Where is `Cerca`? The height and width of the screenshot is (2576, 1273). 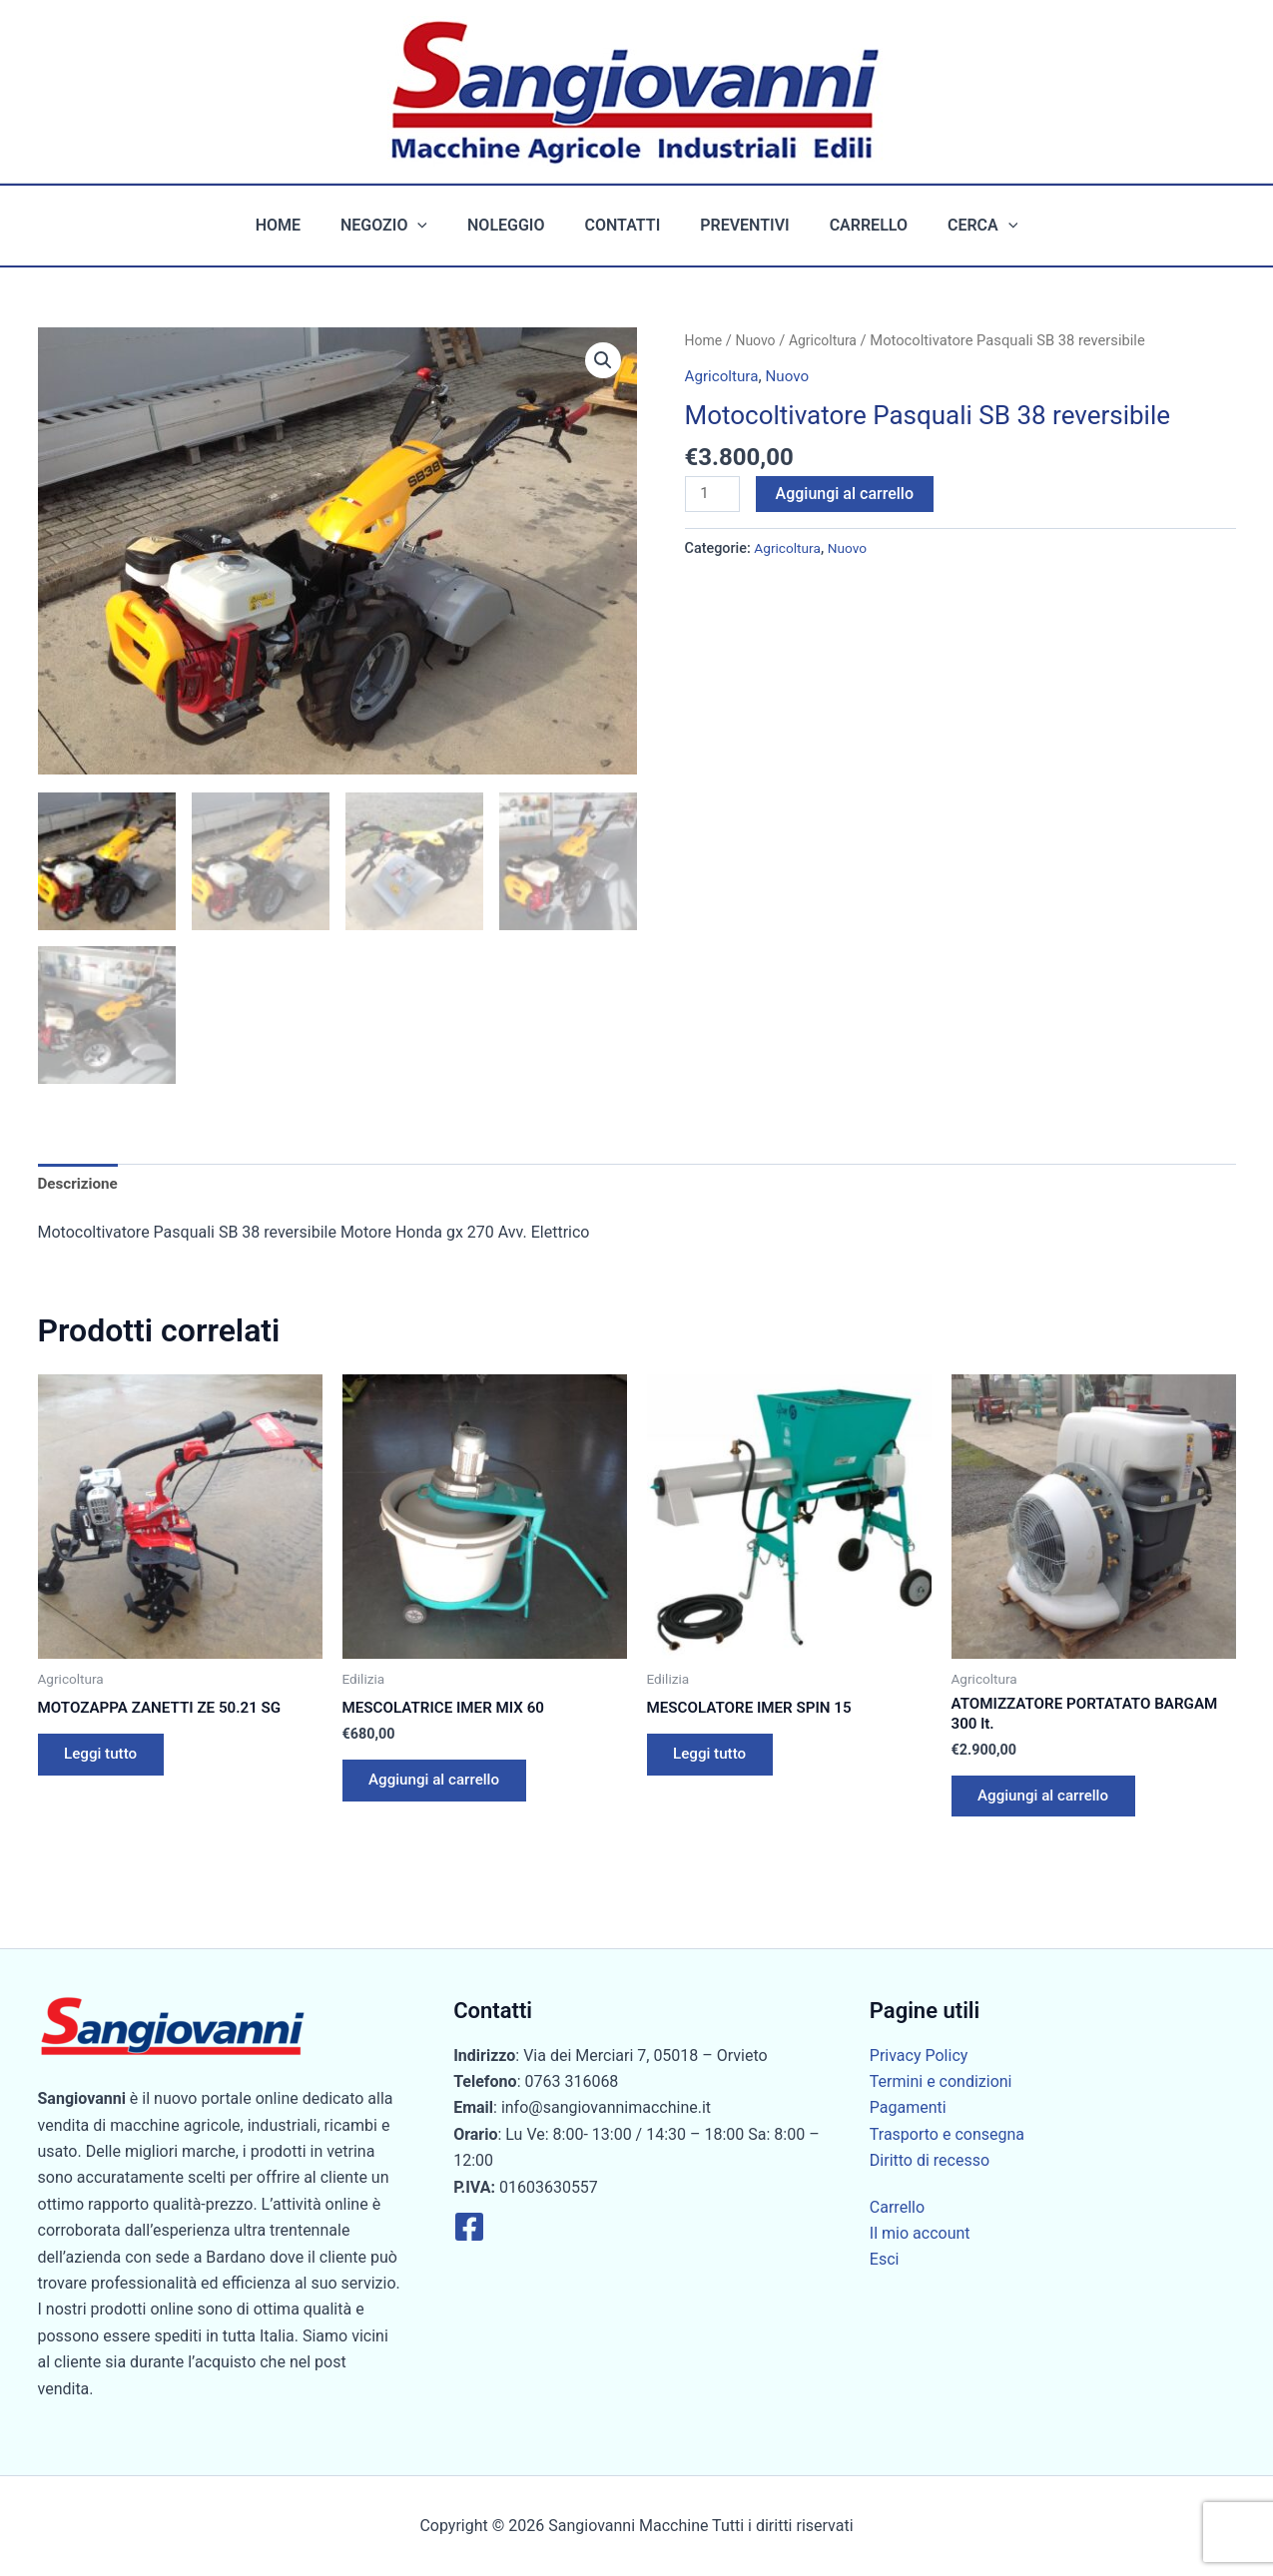 Cerca is located at coordinates (958, 225).